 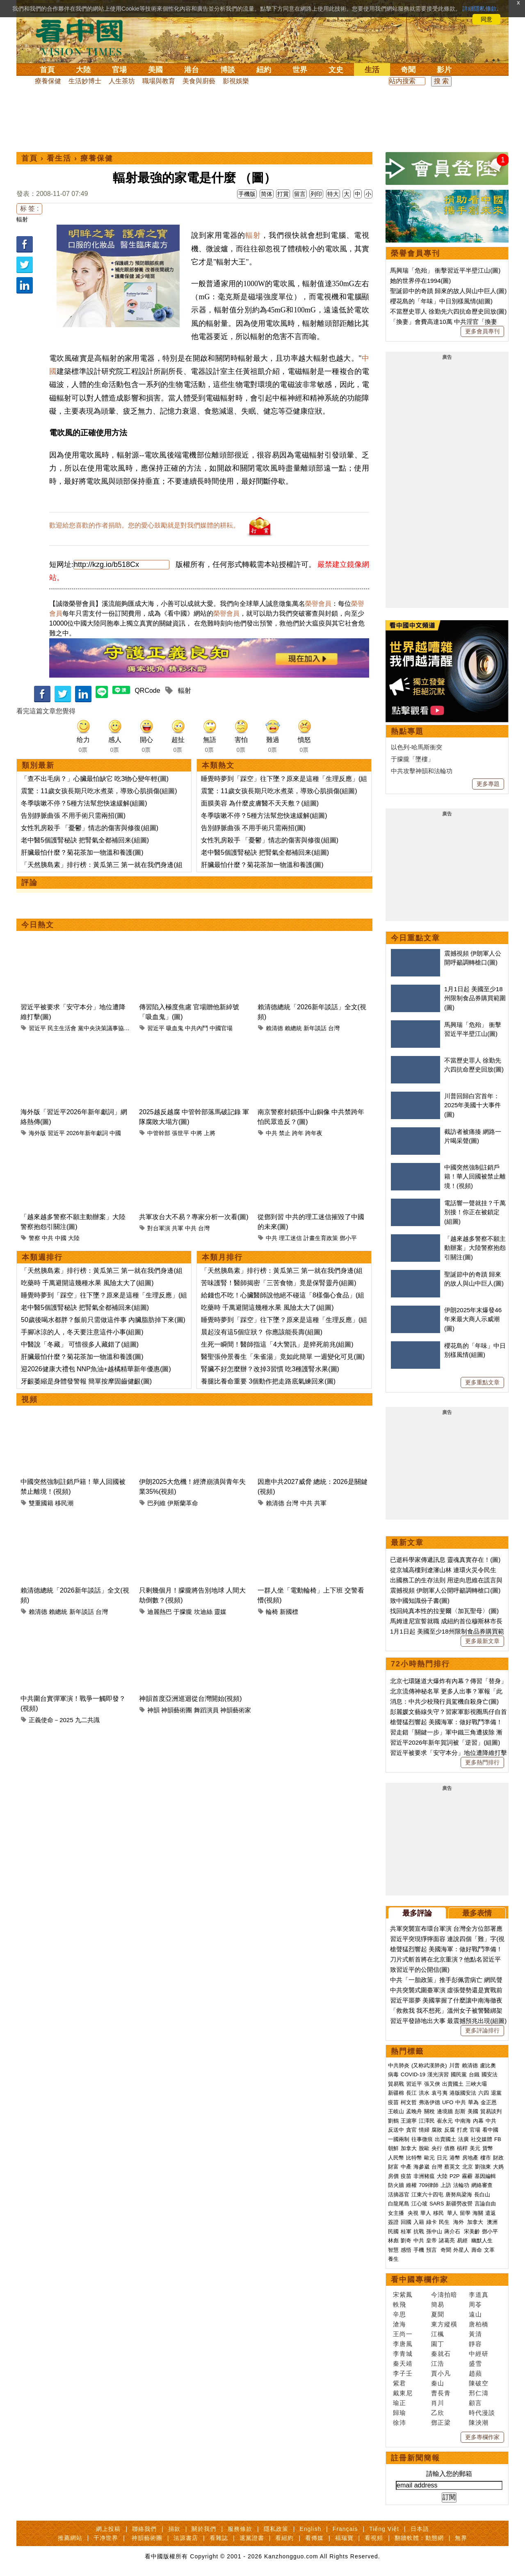 I want to click on 電話響一聲就挂？千萬別接！你正在被鎖定(組圖), so click(x=475, y=1212).